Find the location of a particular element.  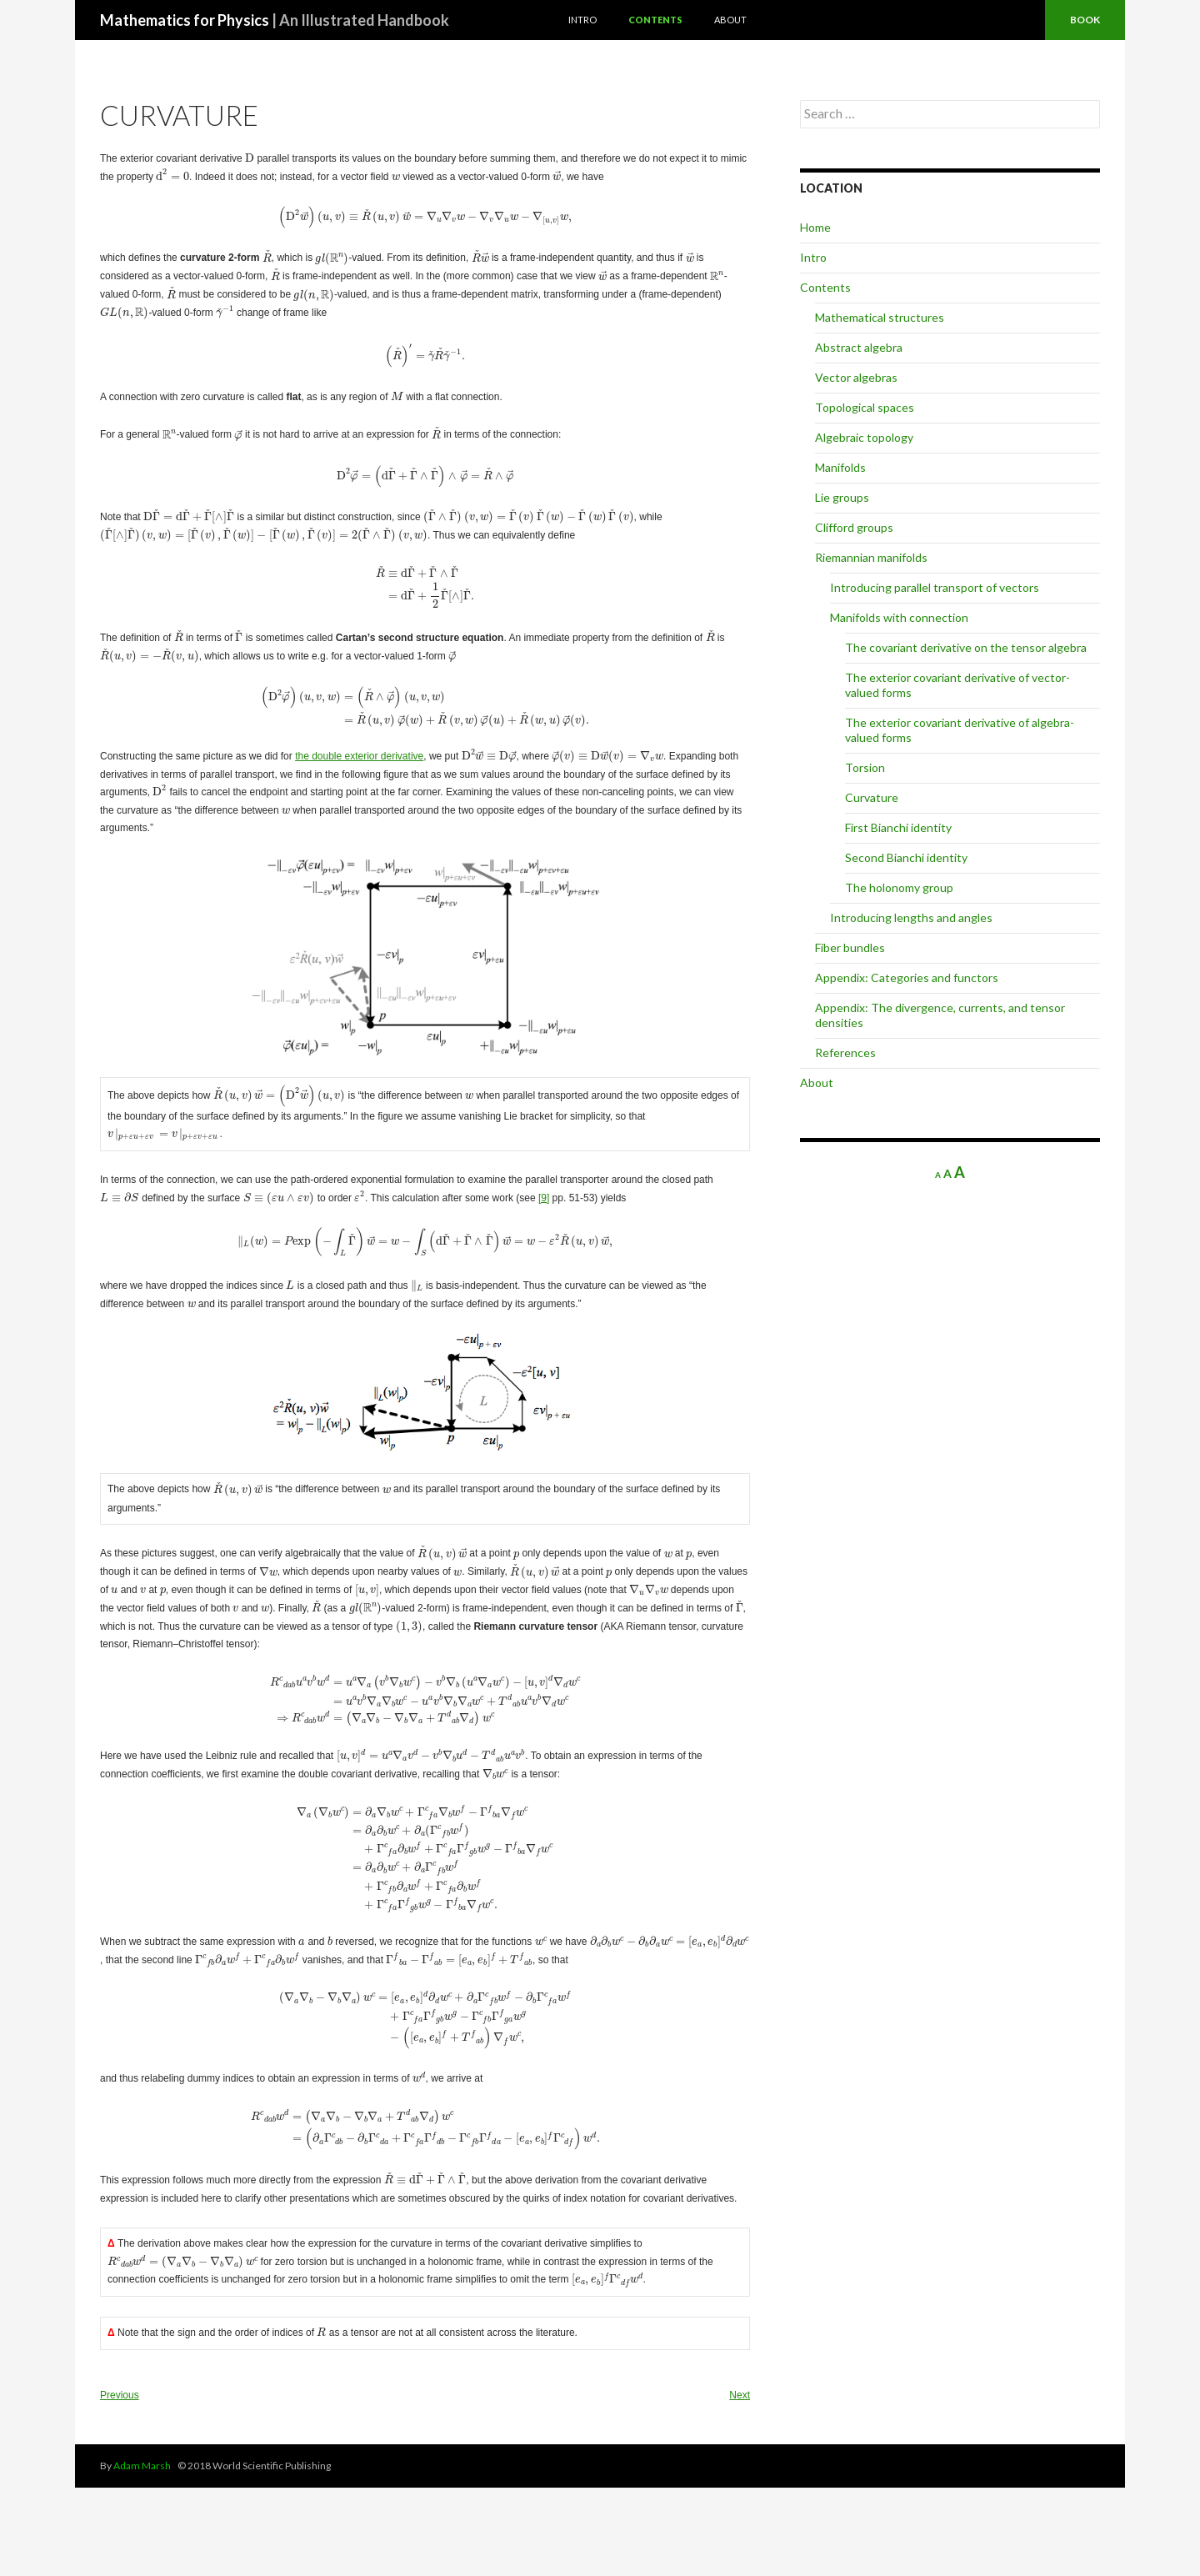

Clifford groups is located at coordinates (854, 527).